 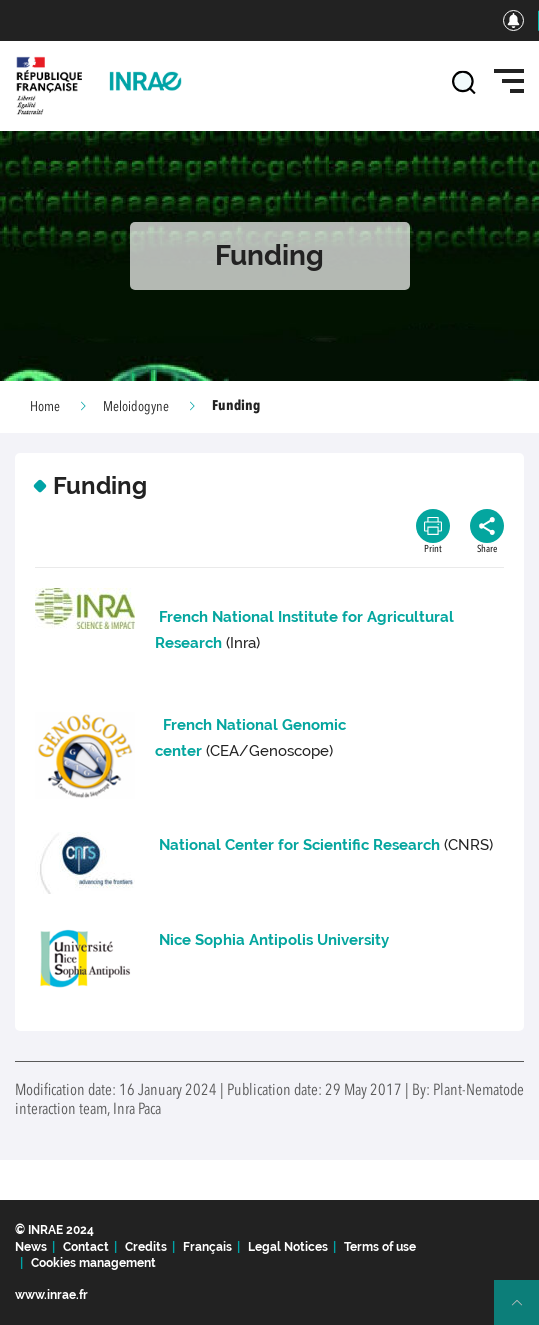 I want to click on www.inrae.fr, so click(x=51, y=1295).